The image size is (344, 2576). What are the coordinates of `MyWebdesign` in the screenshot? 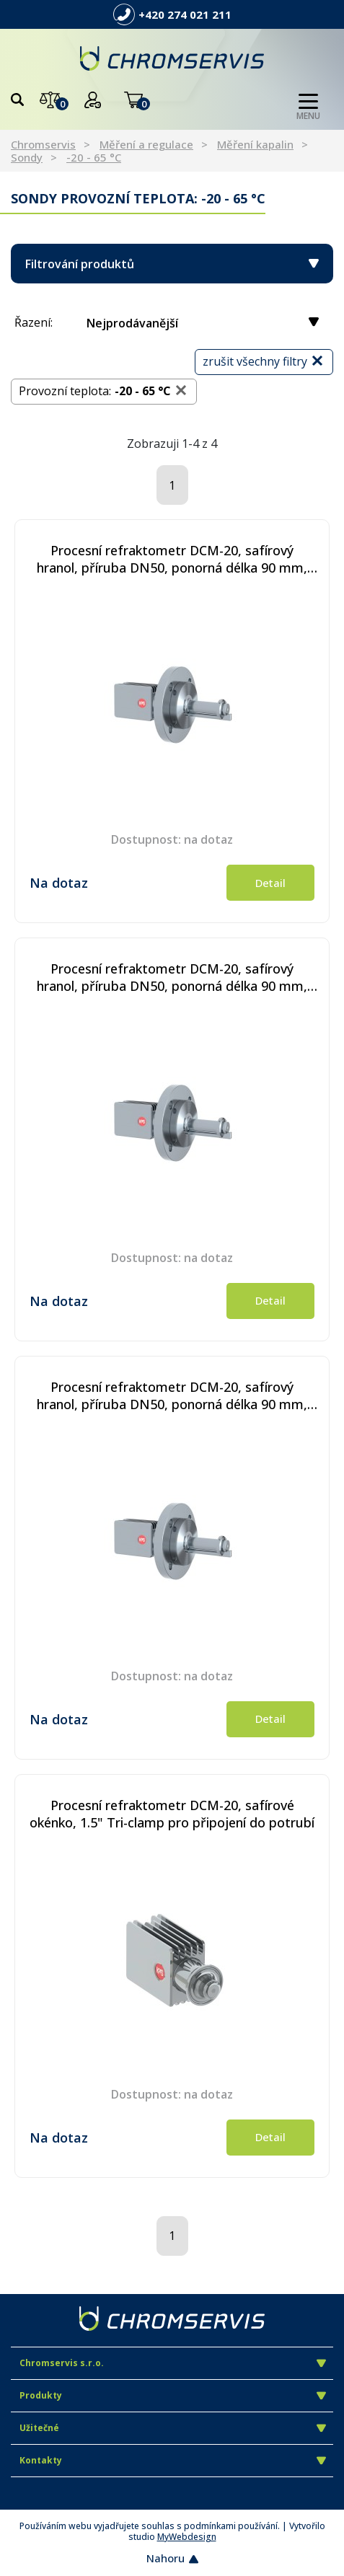 It's located at (186, 2537).